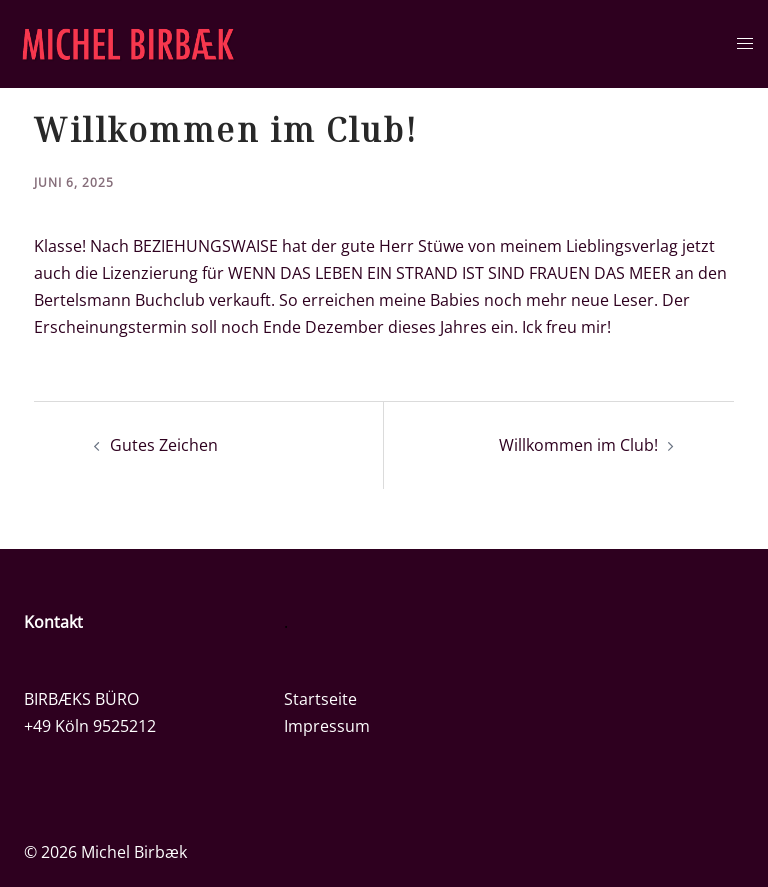 This screenshot has width=768, height=887. I want to click on Gutes Zeichen, so click(164, 445).